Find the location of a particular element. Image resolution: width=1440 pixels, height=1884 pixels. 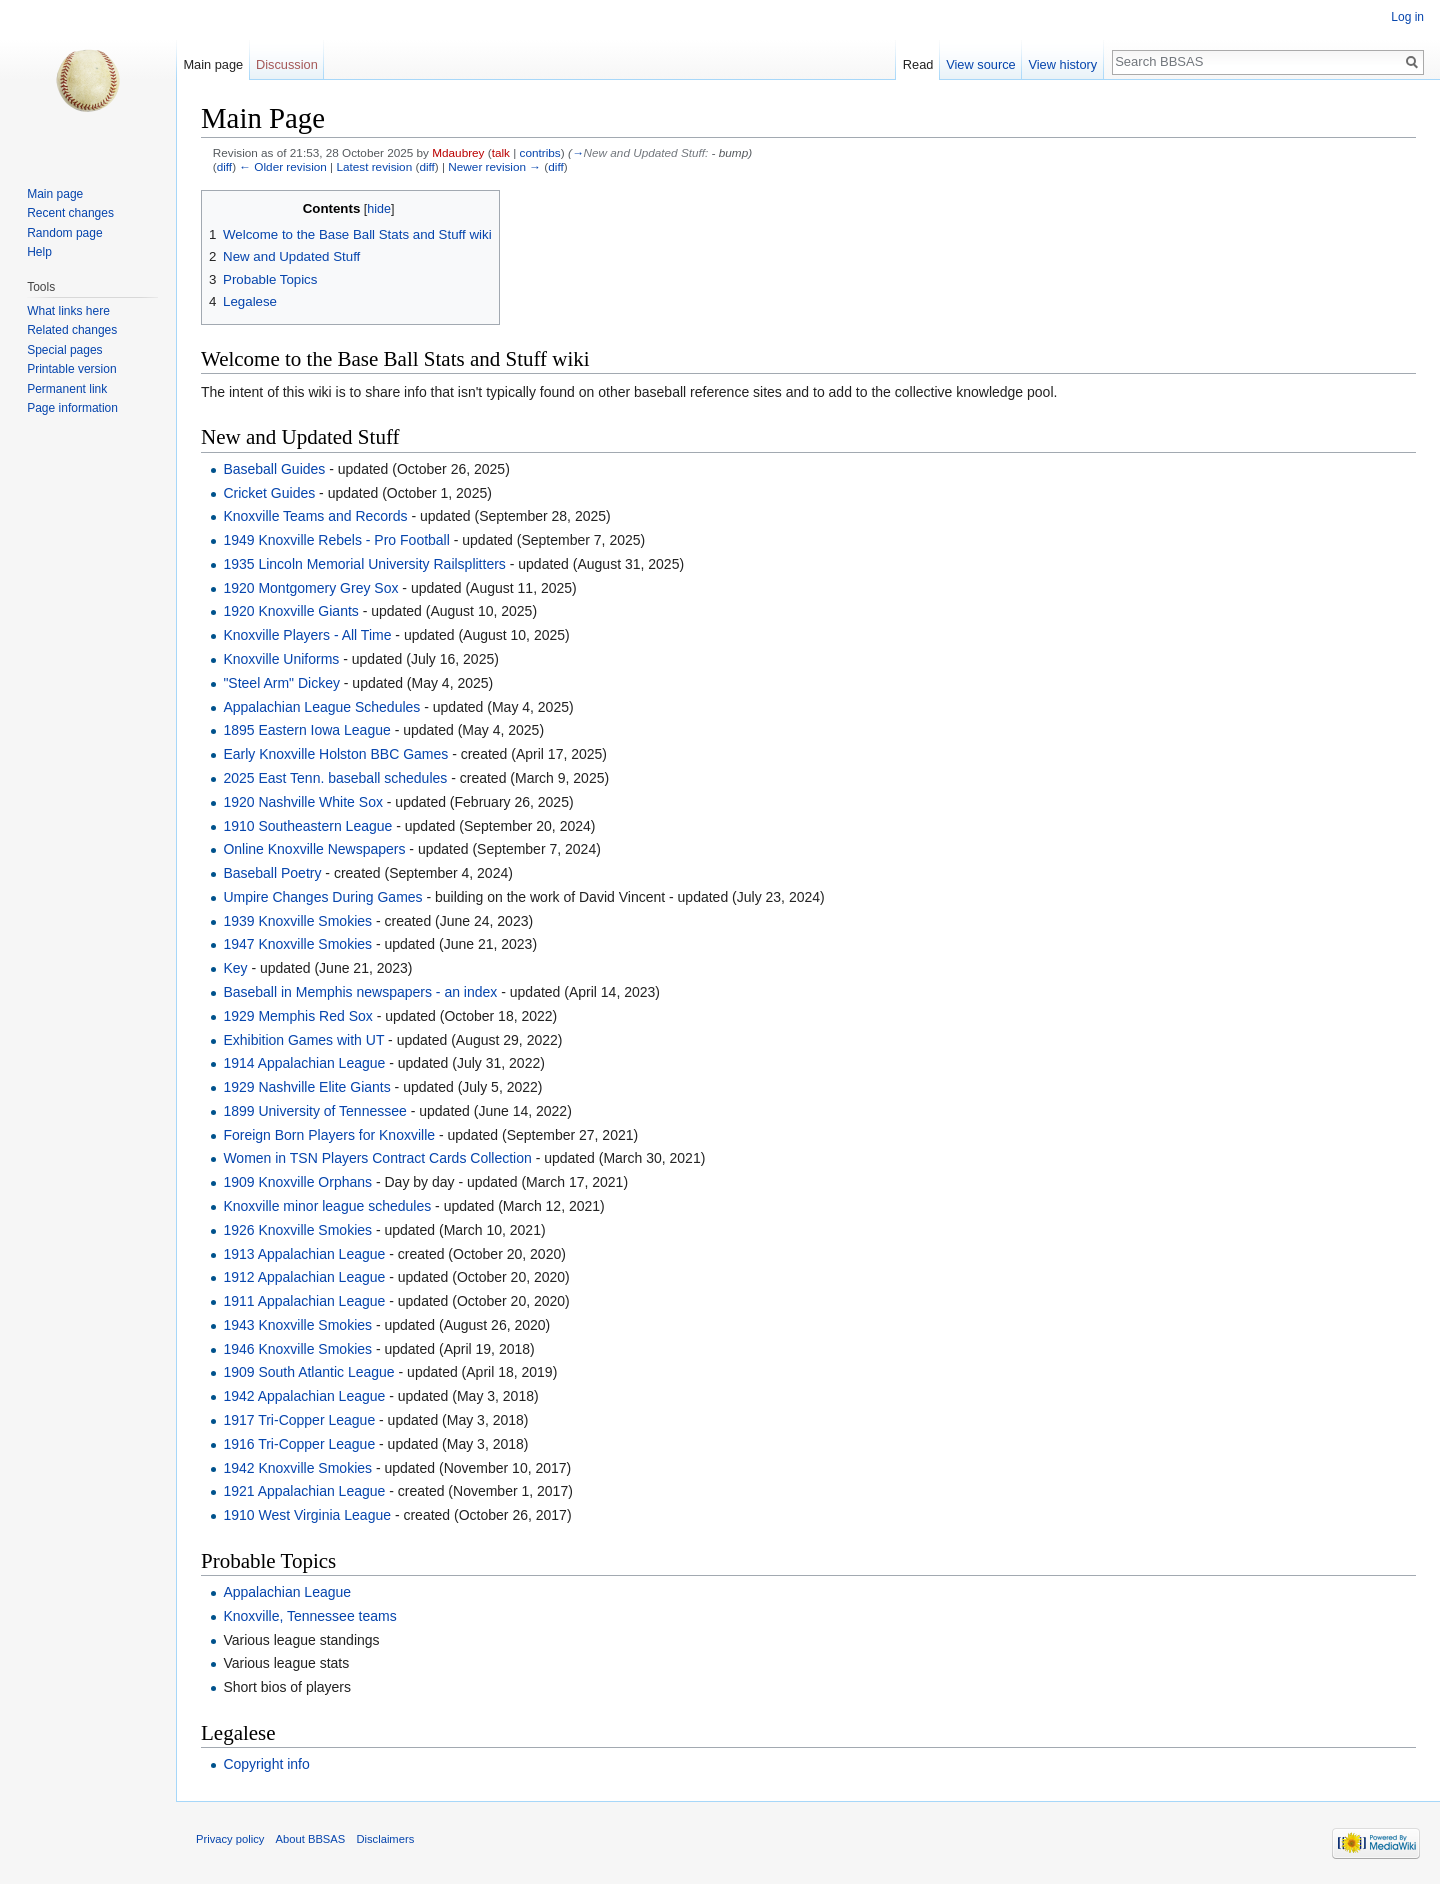

1899 University of Tennessee is located at coordinates (314, 1111).